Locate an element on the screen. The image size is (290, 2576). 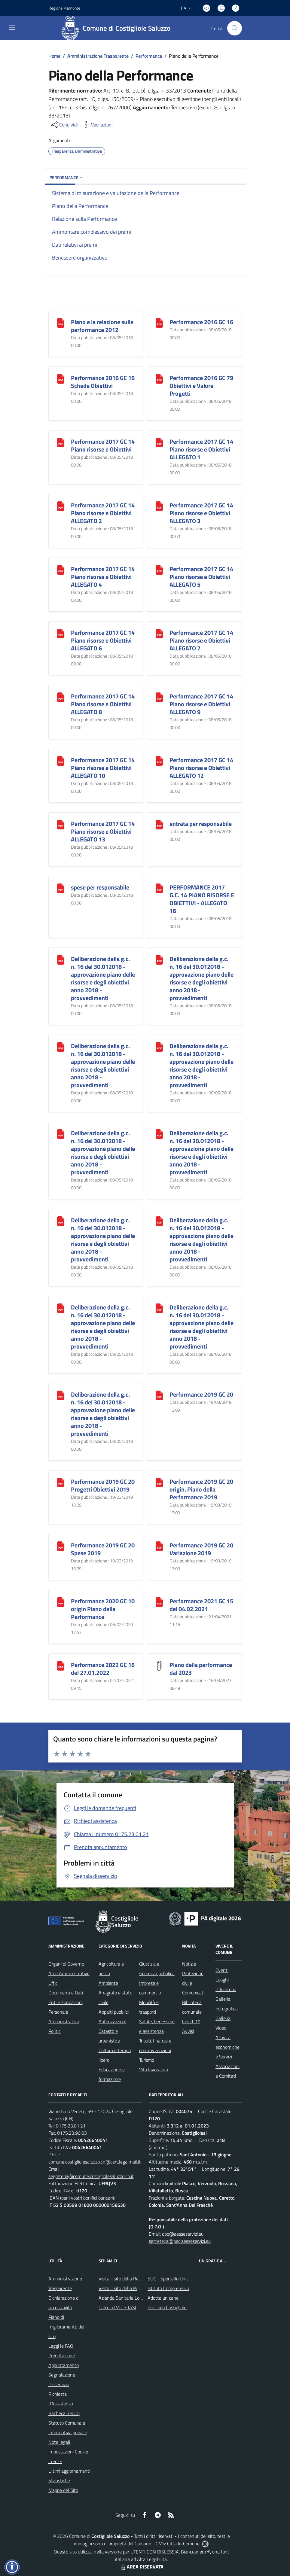
Performance 2017 GC 14 Piano risorse e Obiettivi ALLEGATO 10 is located at coordinates (103, 767).